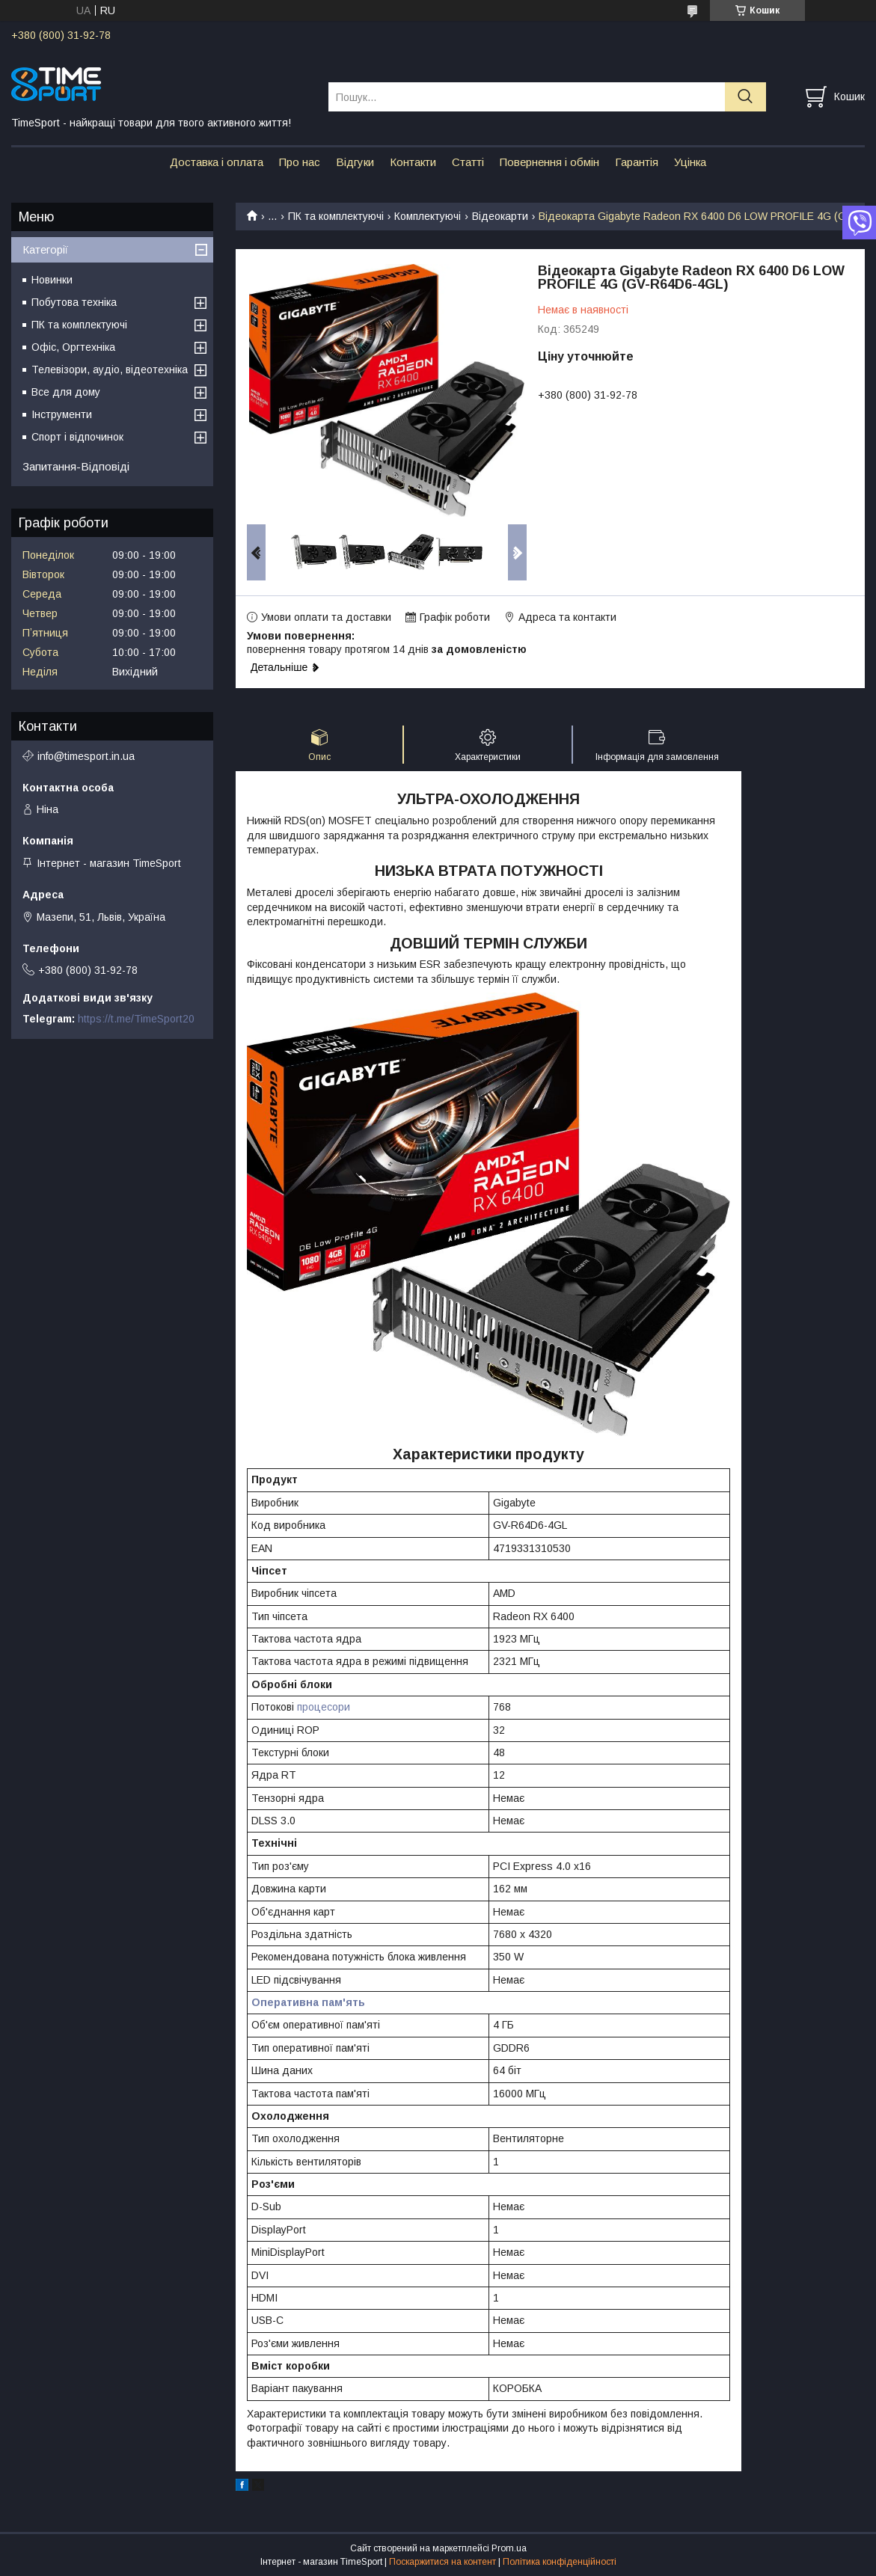  Describe the element at coordinates (86, 756) in the screenshot. I see `info@timesport.in.ua` at that location.